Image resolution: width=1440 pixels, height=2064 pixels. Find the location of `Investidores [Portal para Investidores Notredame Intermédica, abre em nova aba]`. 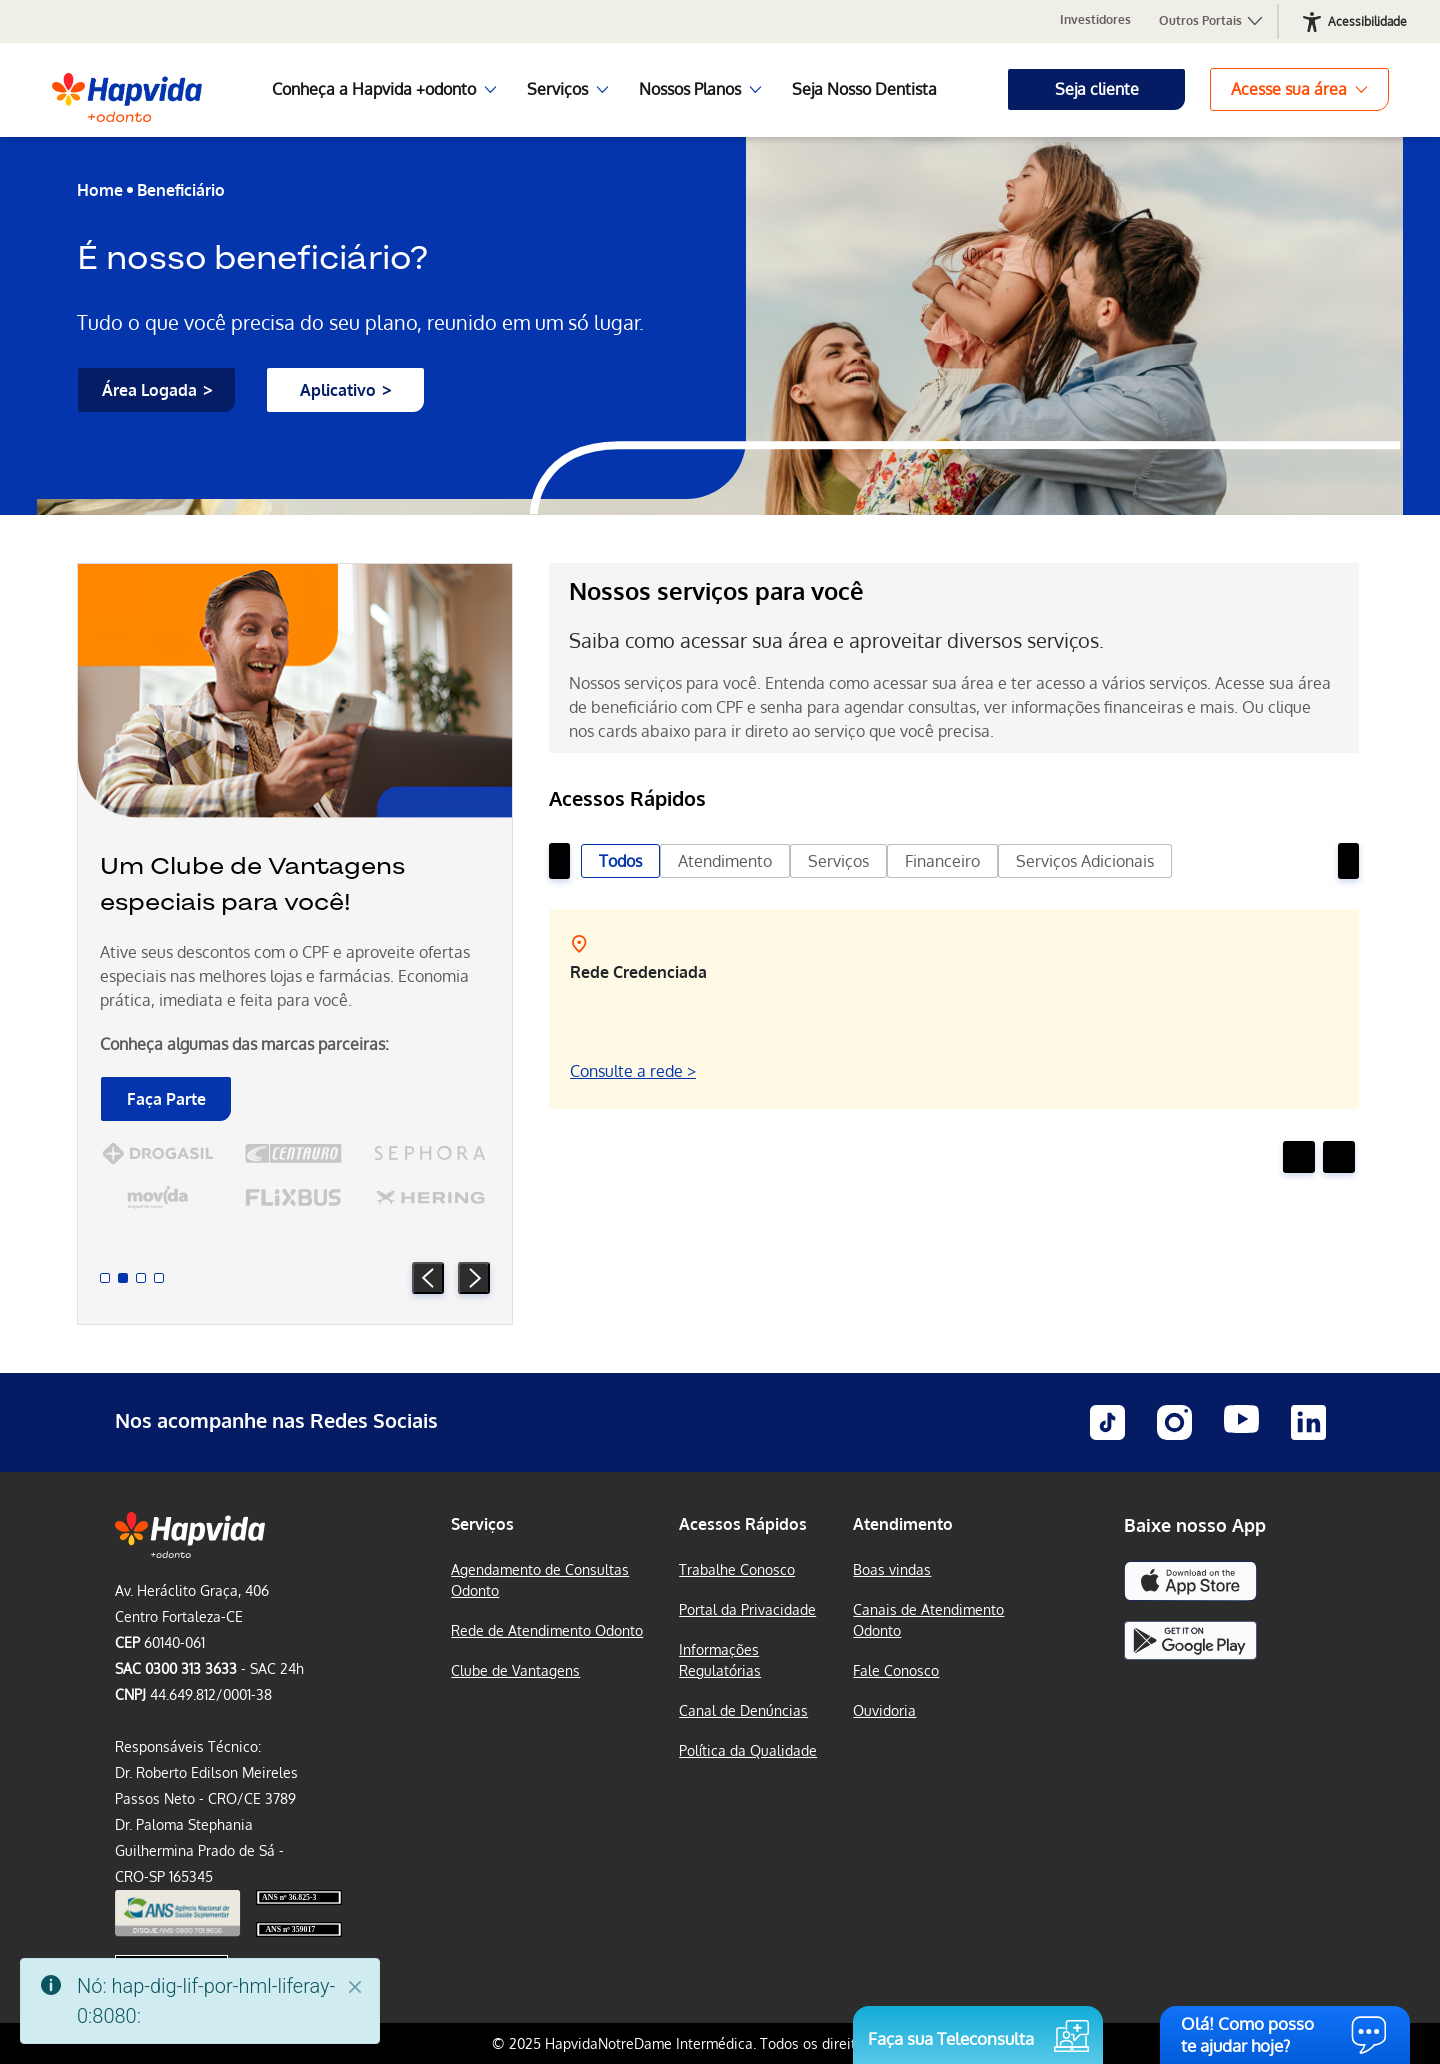

Investidores [Portal para Investidores Notredame Intermédica, abre em nova aba] is located at coordinates (1095, 19).